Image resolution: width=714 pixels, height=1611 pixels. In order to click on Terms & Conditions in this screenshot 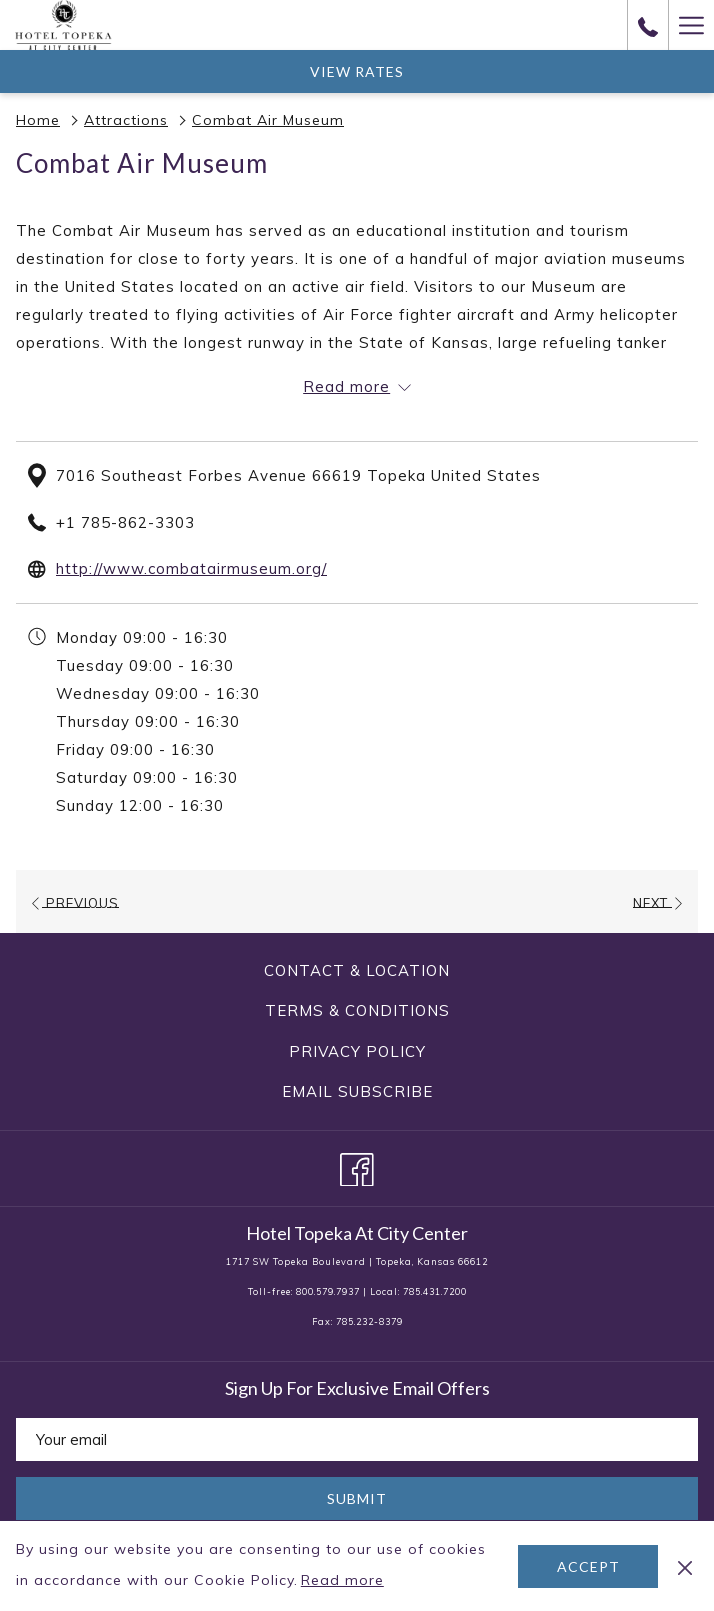, I will do `click(357, 1010)`.